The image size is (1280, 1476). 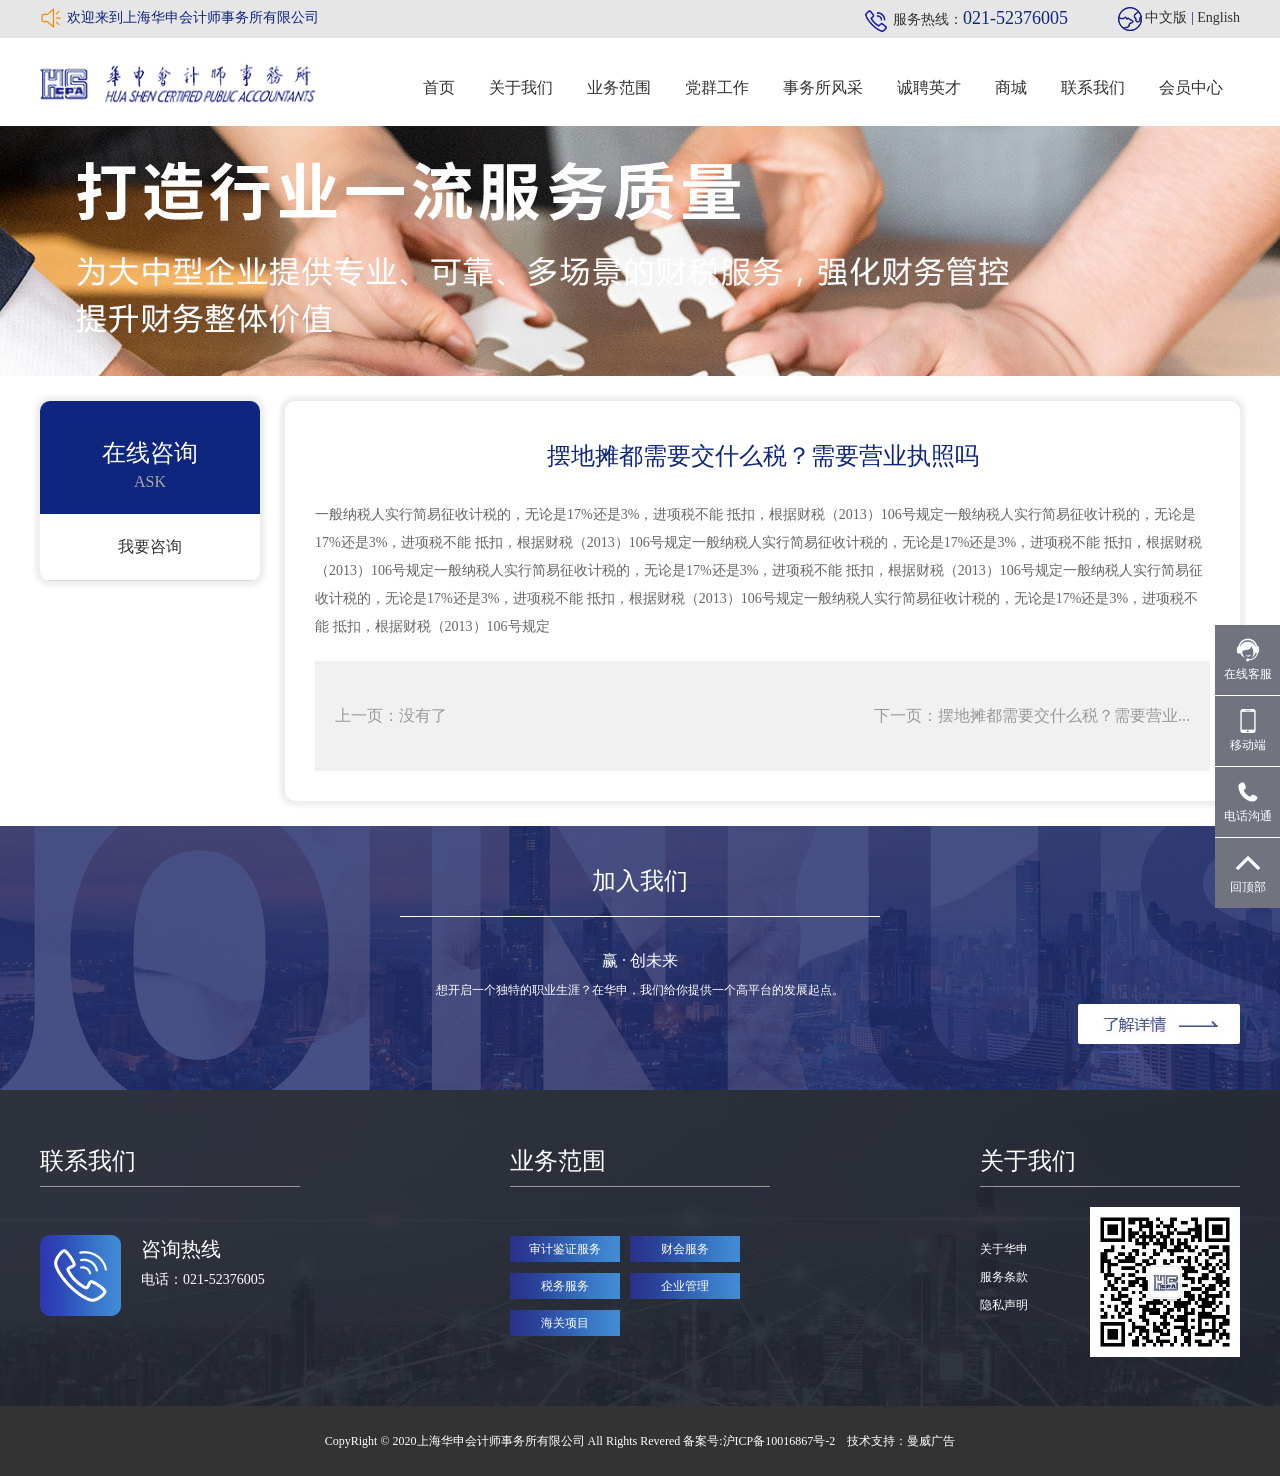 What do you see at coordinates (1248, 730) in the screenshot?
I see `移动端` at bounding box center [1248, 730].